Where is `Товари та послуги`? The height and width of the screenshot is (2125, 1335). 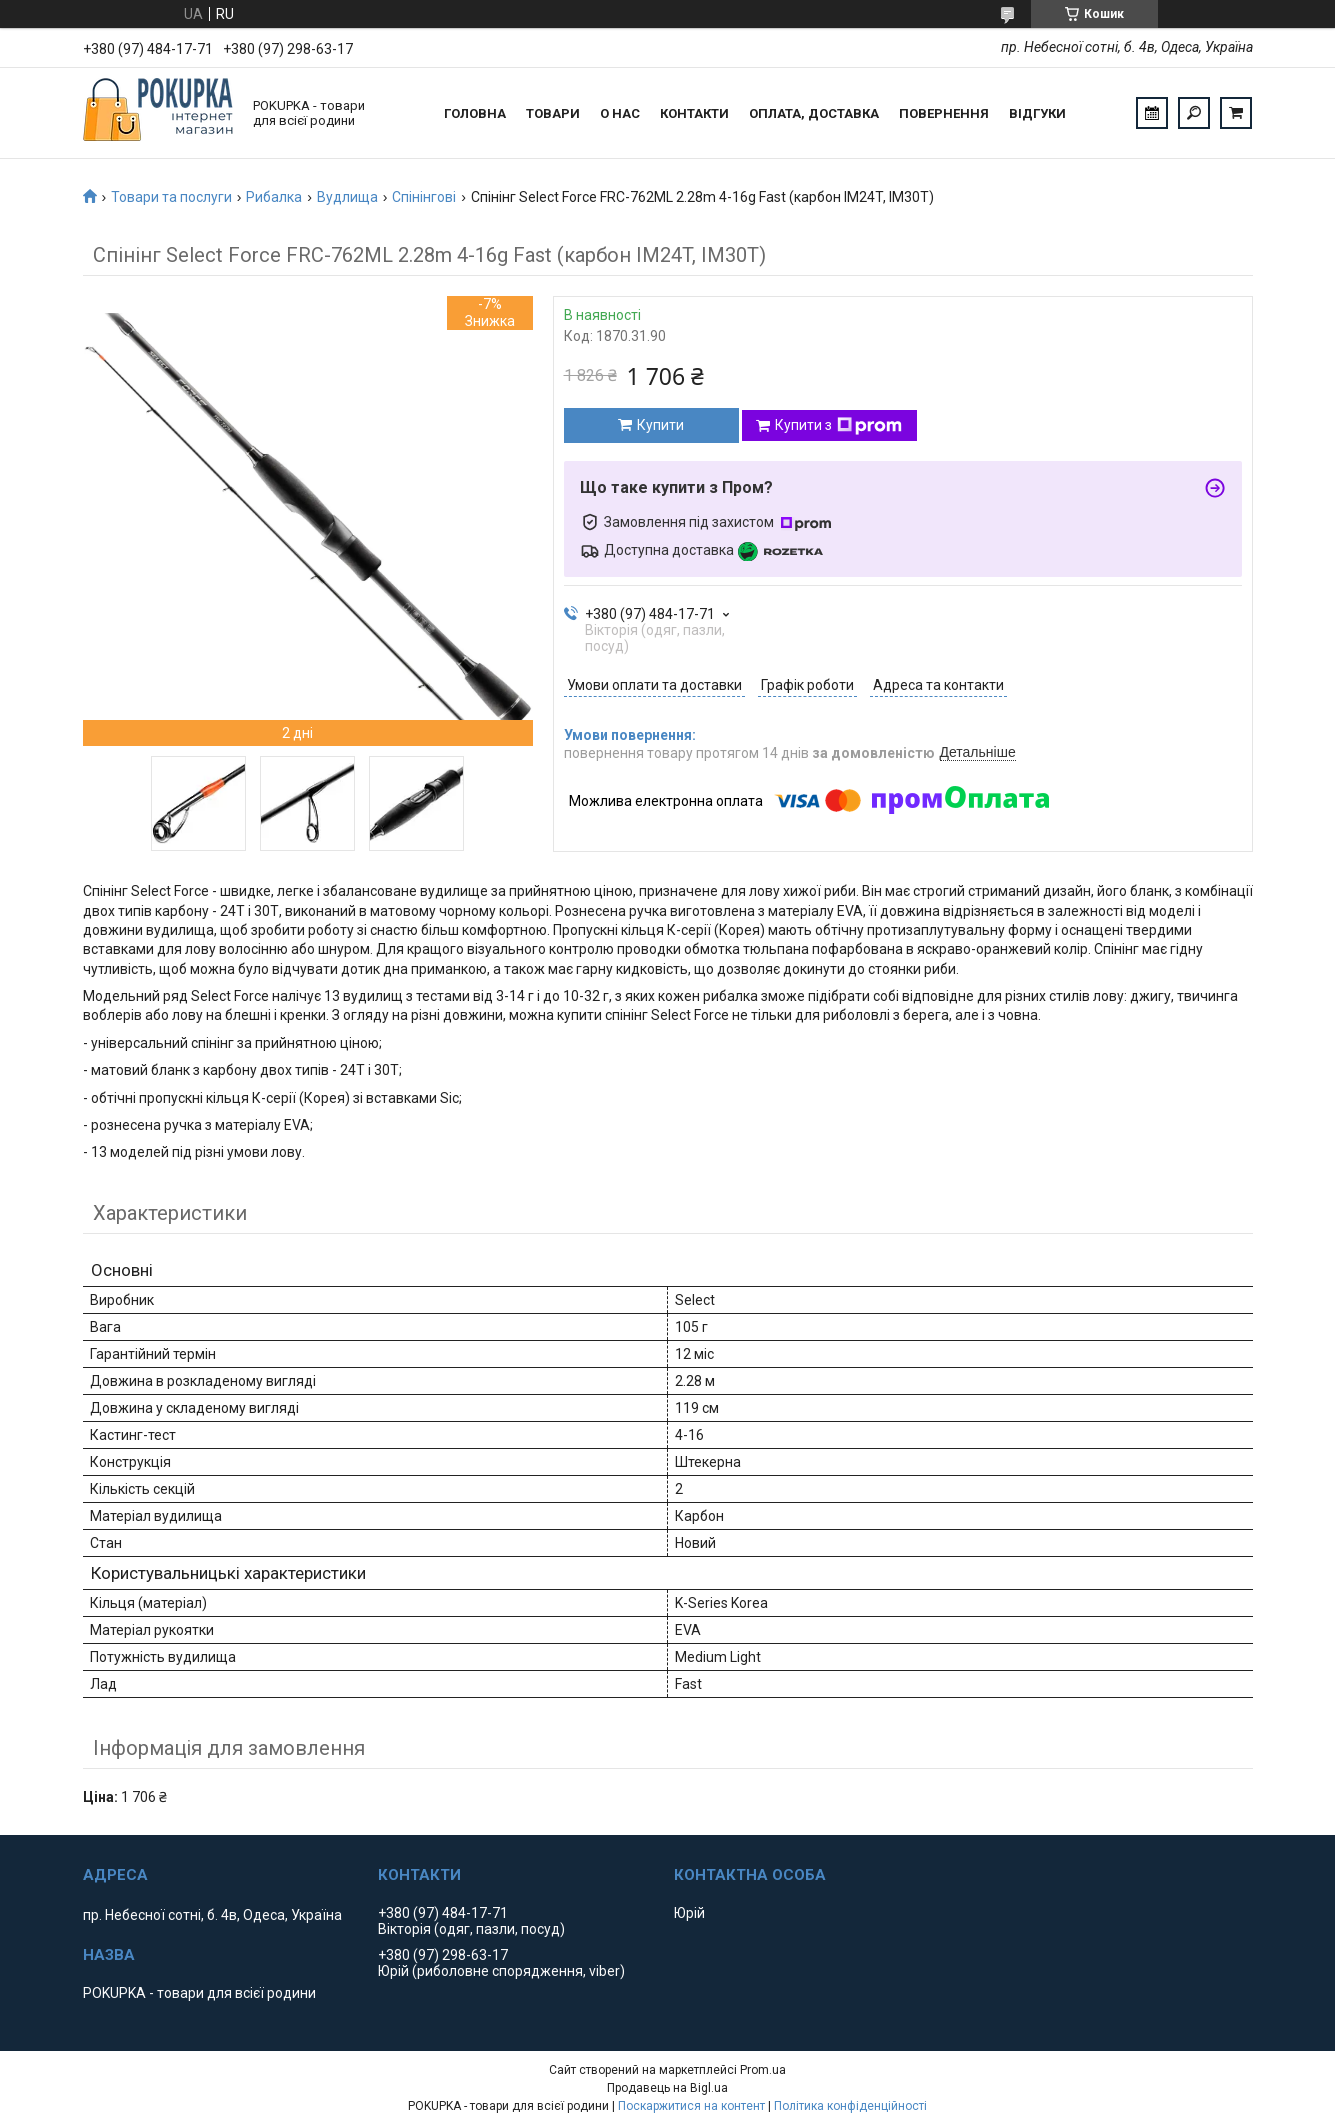
Товари та послуги is located at coordinates (171, 197).